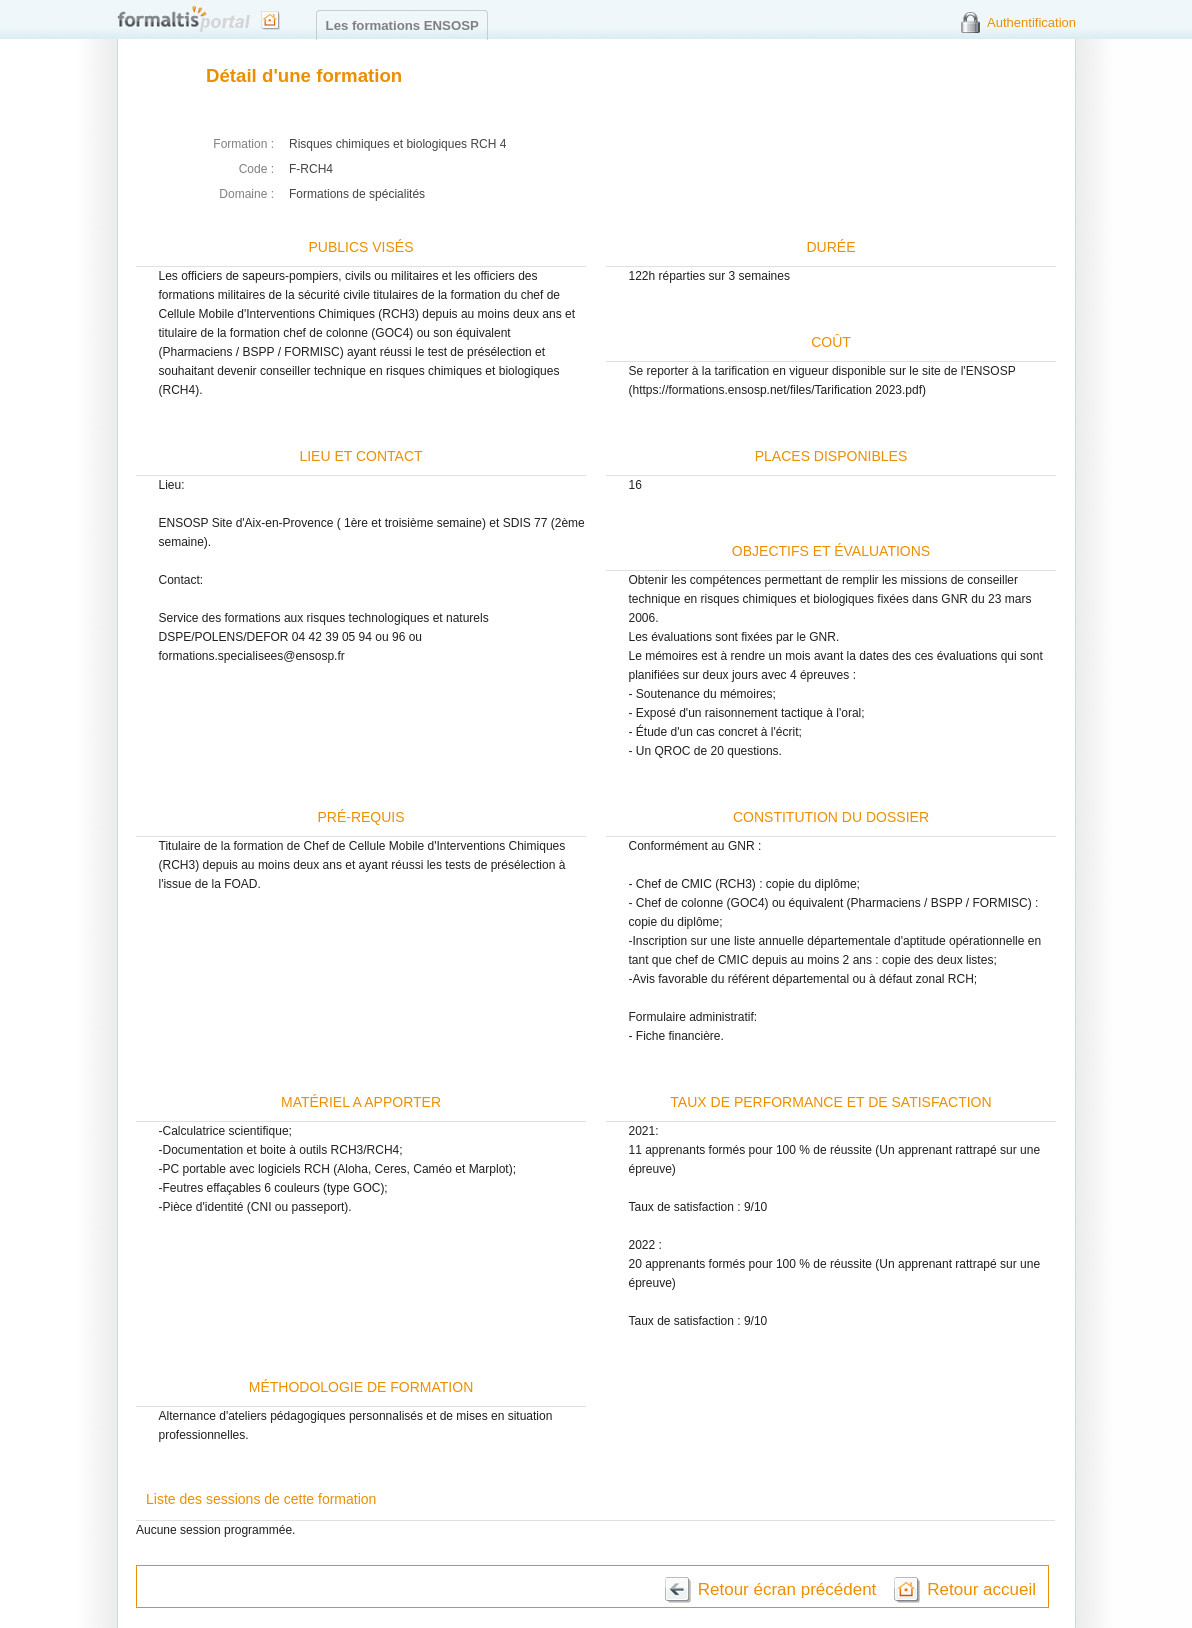 This screenshot has width=1192, height=1628. What do you see at coordinates (1031, 22) in the screenshot?
I see `Authentification` at bounding box center [1031, 22].